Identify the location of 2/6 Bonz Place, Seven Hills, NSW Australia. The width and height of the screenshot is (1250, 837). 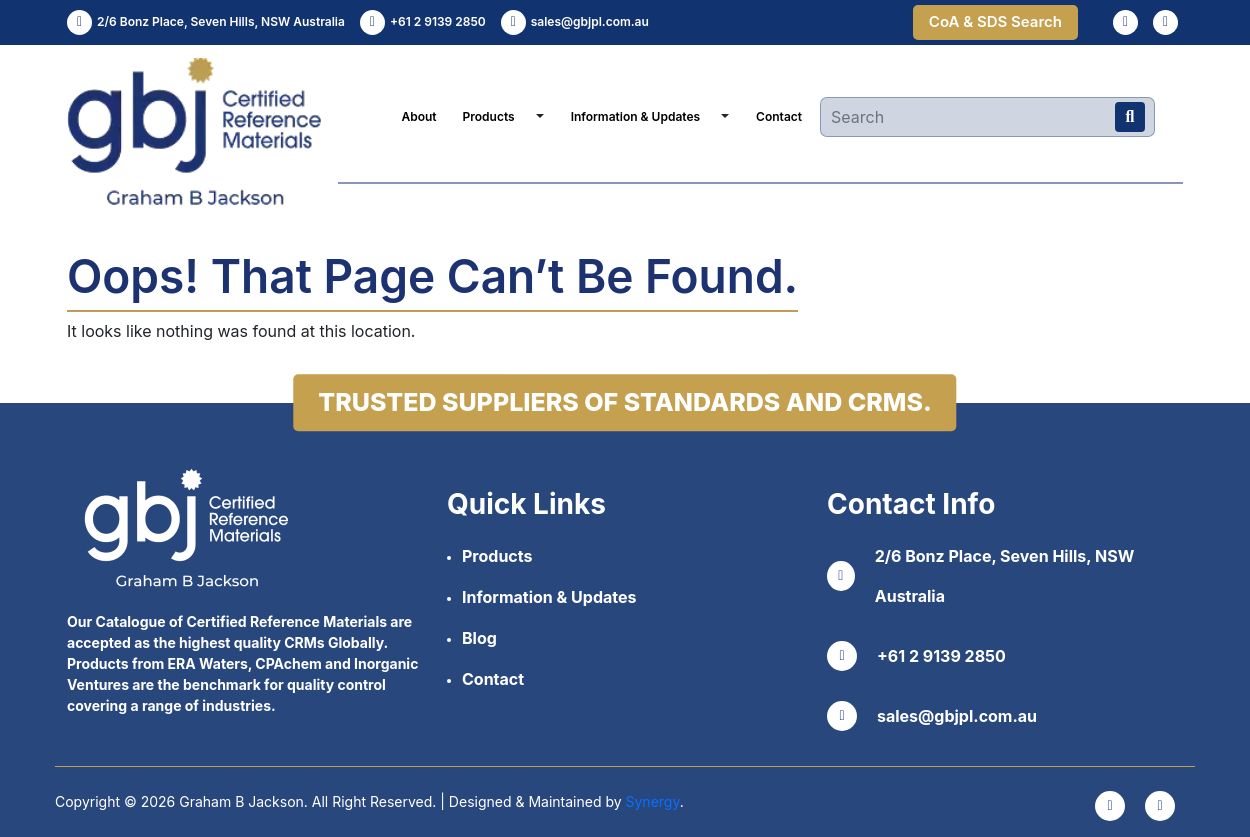
(980, 576).